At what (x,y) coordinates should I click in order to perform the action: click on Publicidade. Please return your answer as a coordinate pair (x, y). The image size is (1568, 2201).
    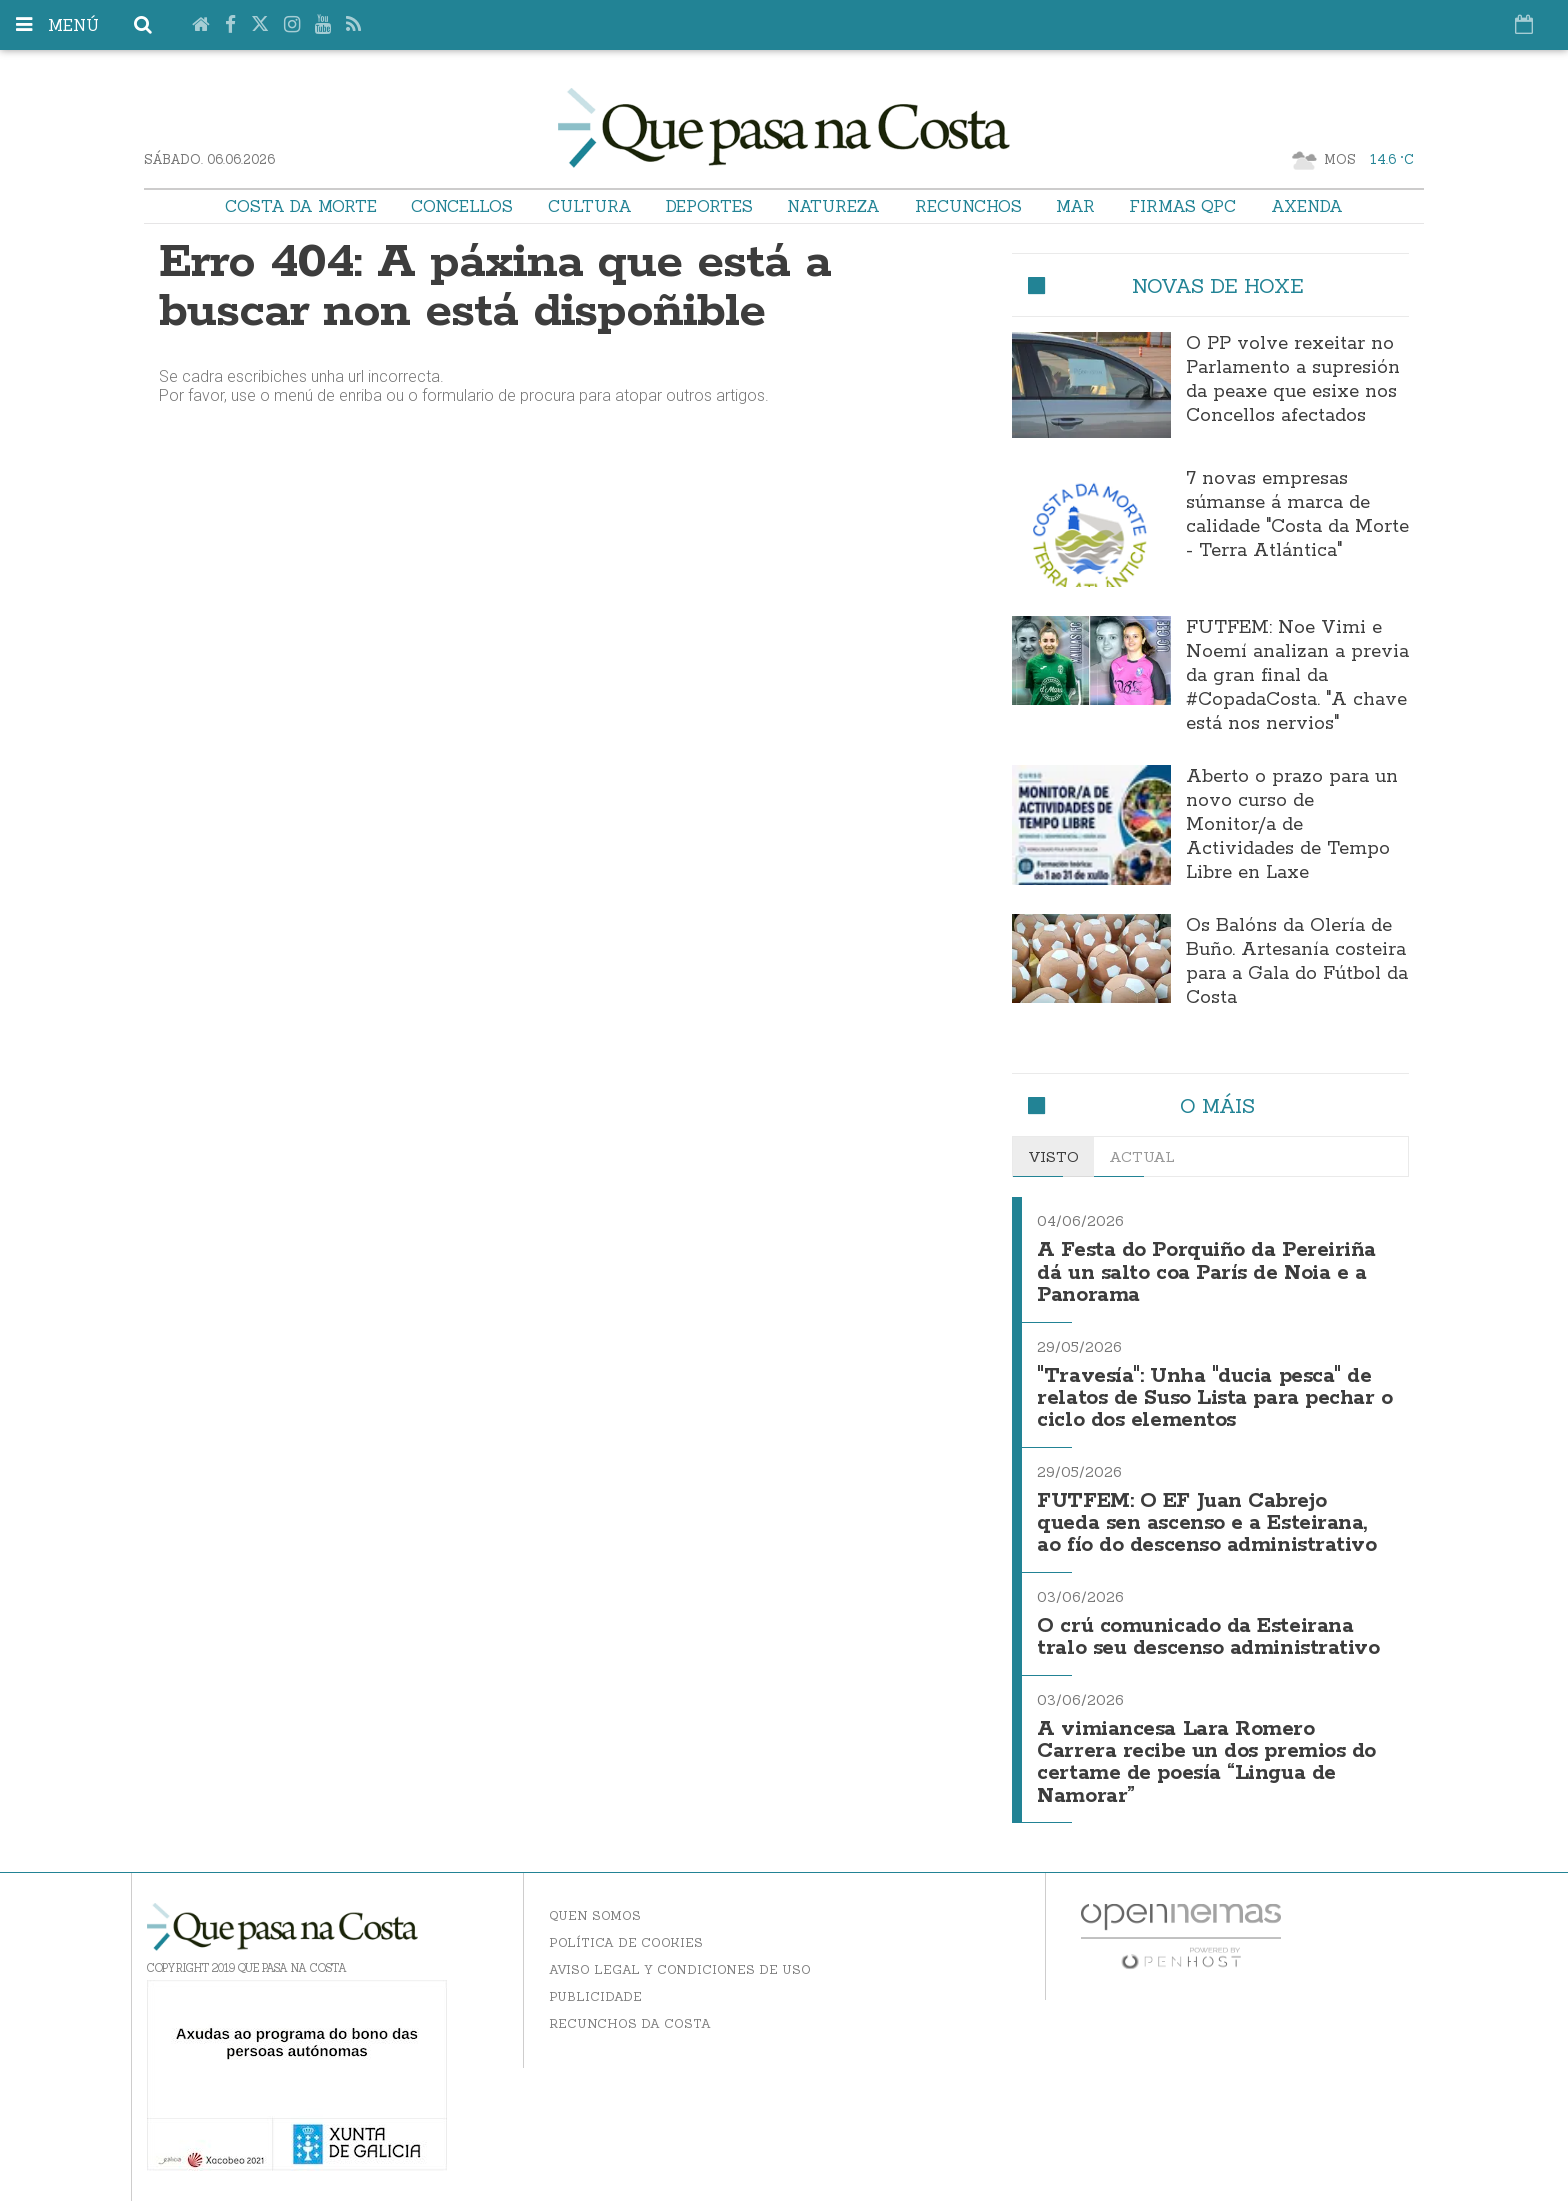
    Looking at the image, I should click on (595, 1996).